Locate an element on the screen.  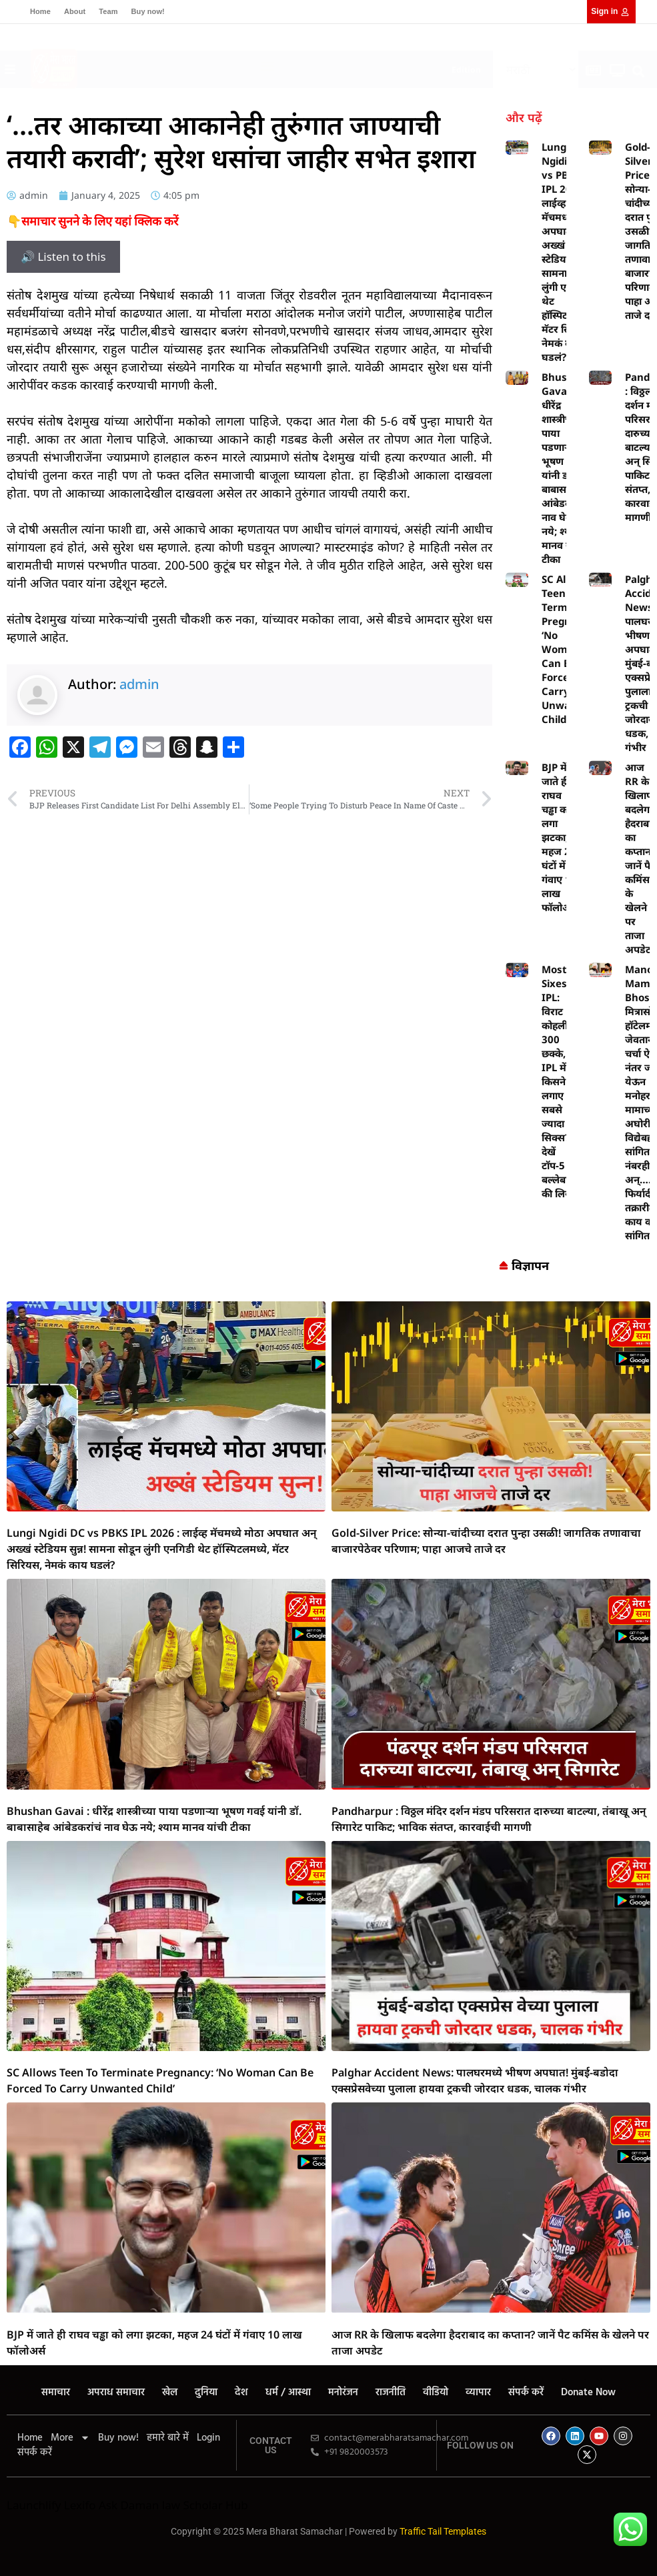
Donate Now is located at coordinates (588, 2392).